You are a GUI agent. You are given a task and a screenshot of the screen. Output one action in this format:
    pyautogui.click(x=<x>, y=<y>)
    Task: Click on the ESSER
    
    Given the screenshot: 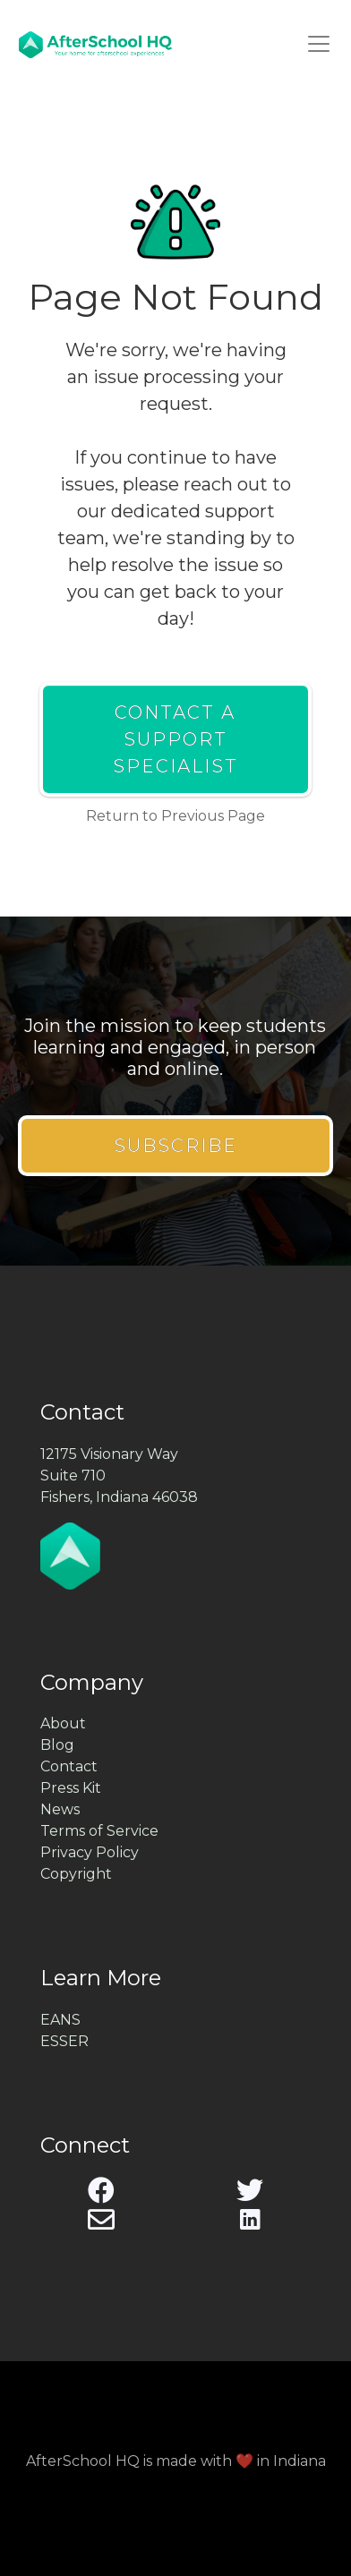 What is the action you would take?
    pyautogui.click(x=64, y=2041)
    